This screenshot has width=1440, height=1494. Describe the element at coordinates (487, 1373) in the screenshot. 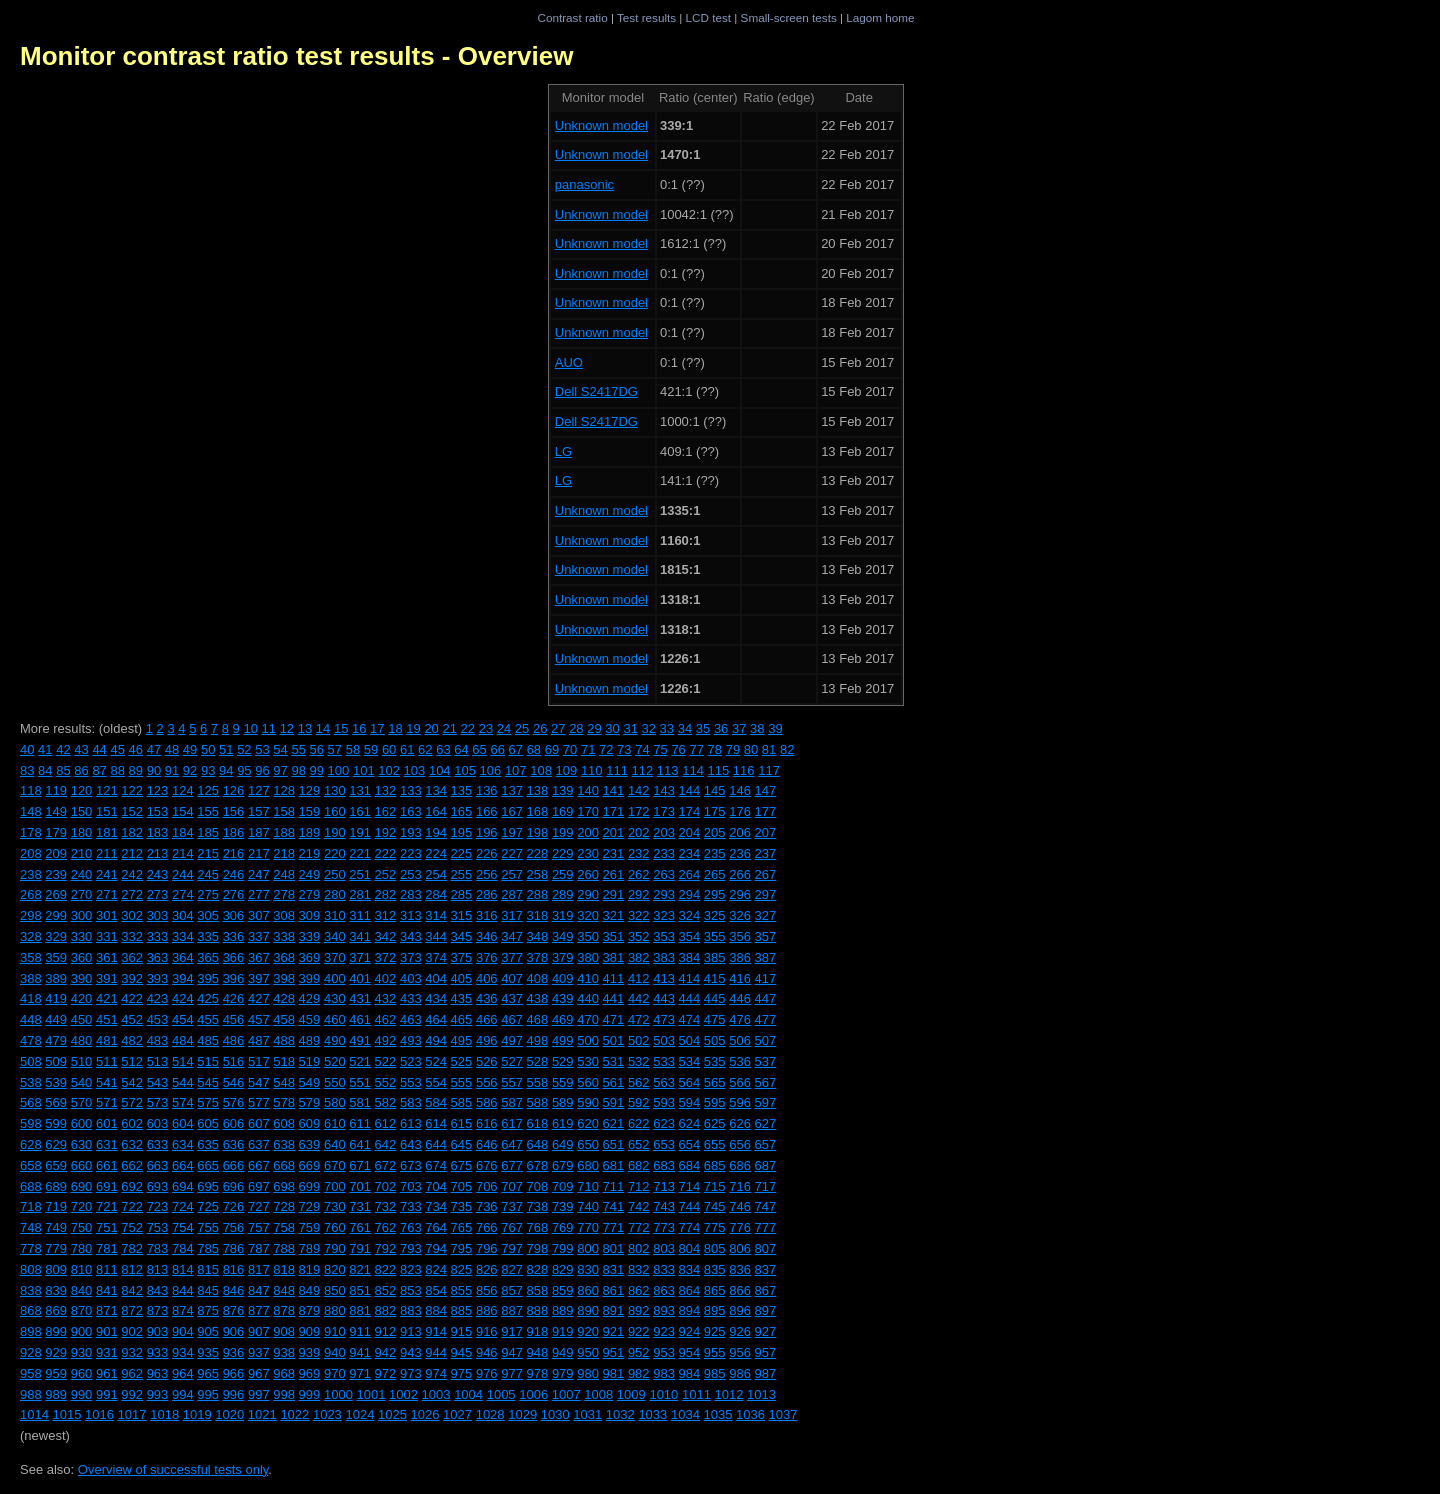

I see `976` at that location.